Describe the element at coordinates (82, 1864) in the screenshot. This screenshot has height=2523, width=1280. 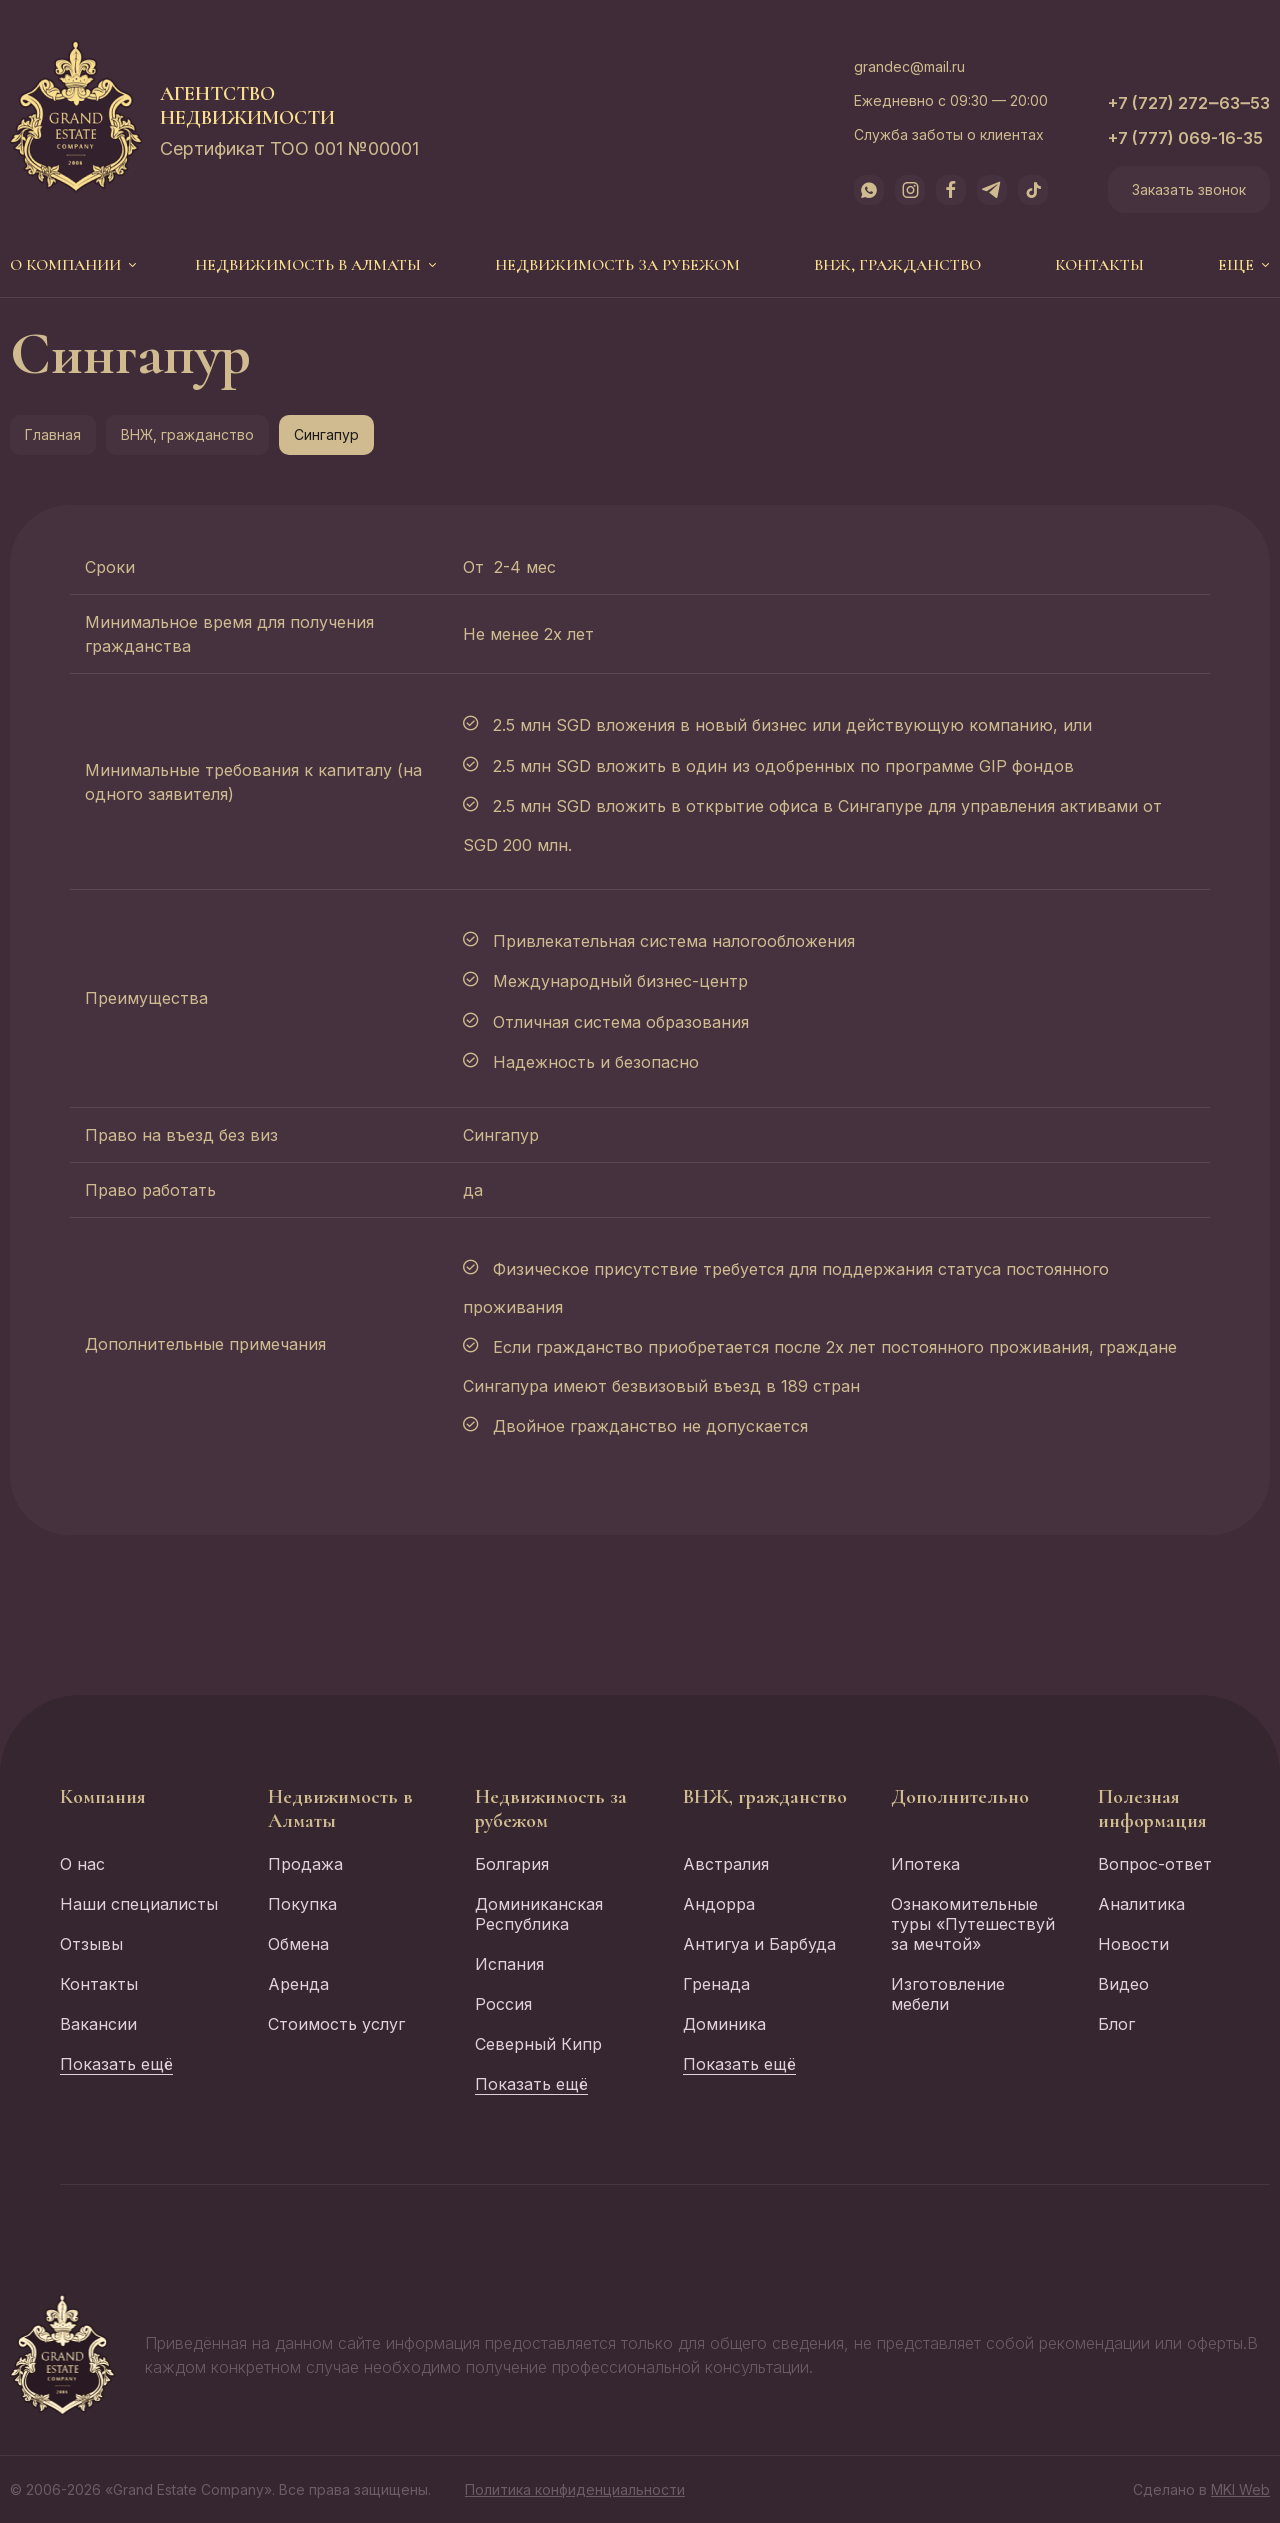
I see `О нас` at that location.